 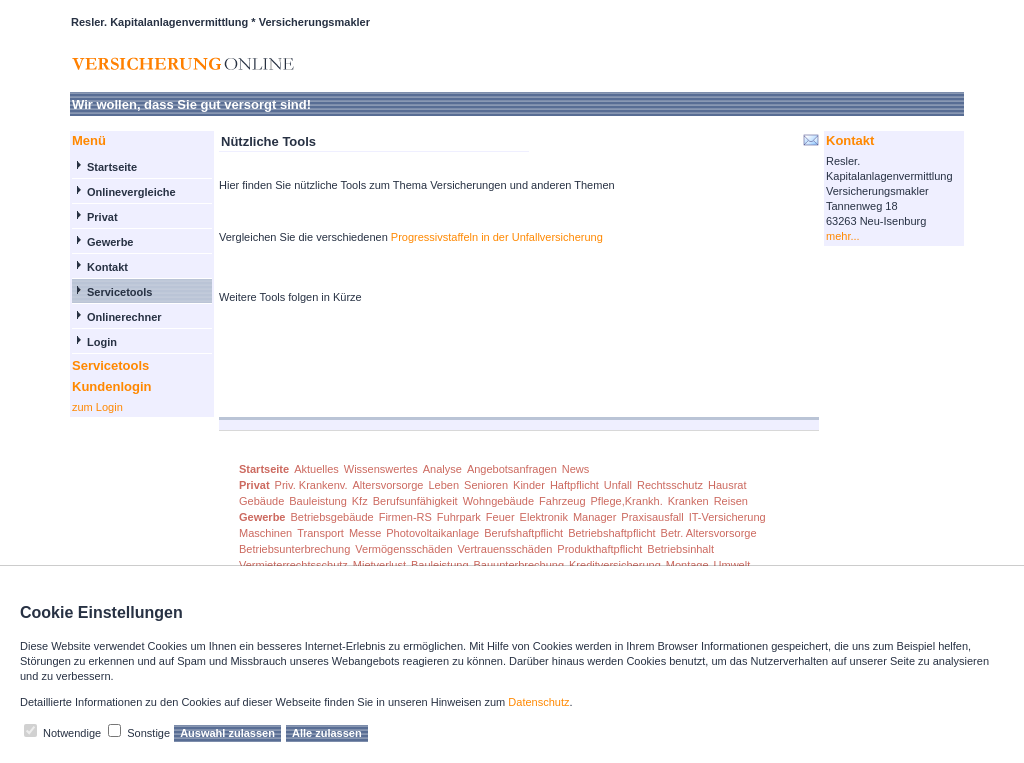 What do you see at coordinates (442, 469) in the screenshot?
I see `Analyse` at bounding box center [442, 469].